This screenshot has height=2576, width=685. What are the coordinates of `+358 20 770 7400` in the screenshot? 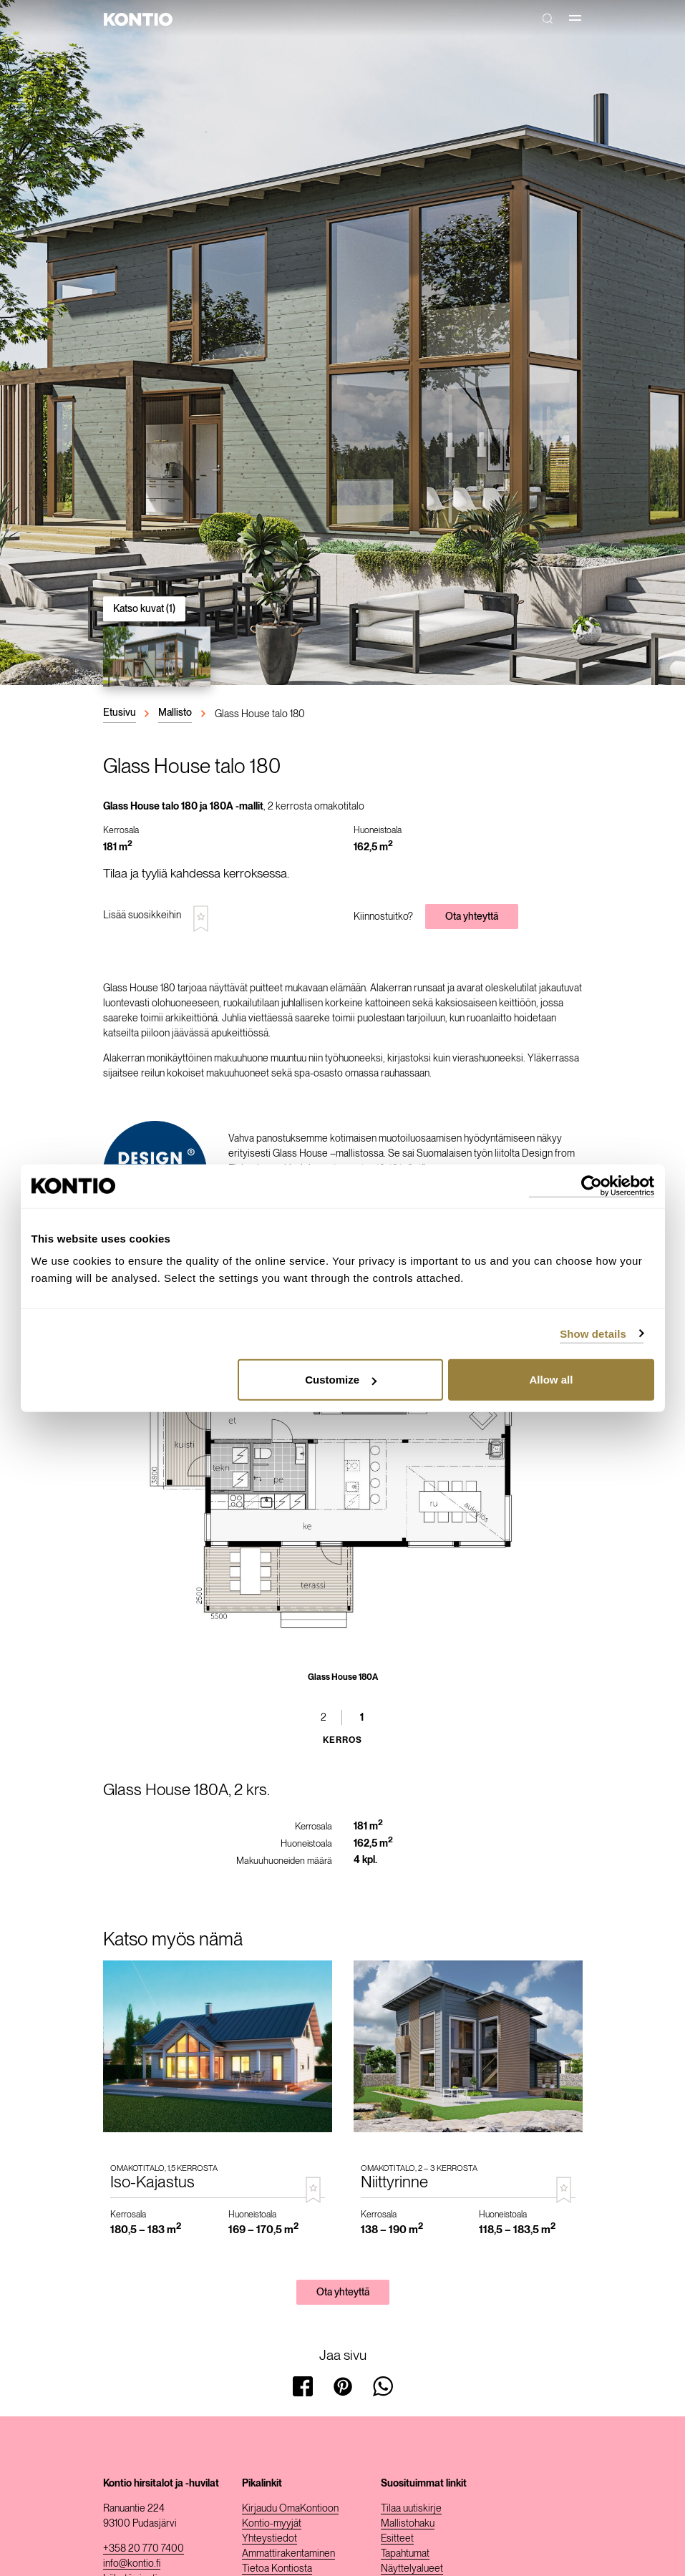 It's located at (143, 2548).